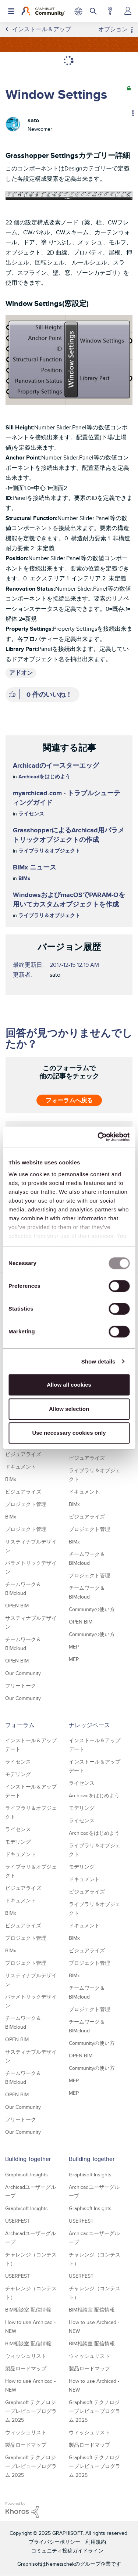  Describe the element at coordinates (33, 120) in the screenshot. I see `[satoのプロフィールを見る]` at that location.